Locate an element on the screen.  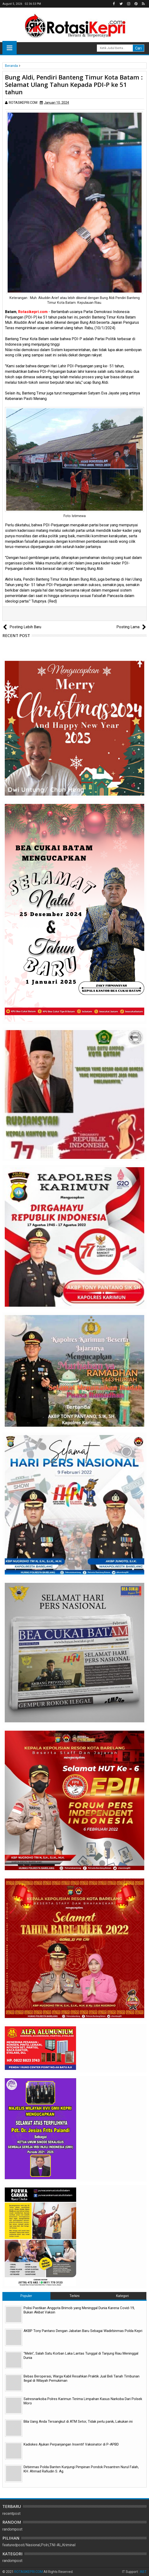
Kategori is located at coordinates (122, 2296).